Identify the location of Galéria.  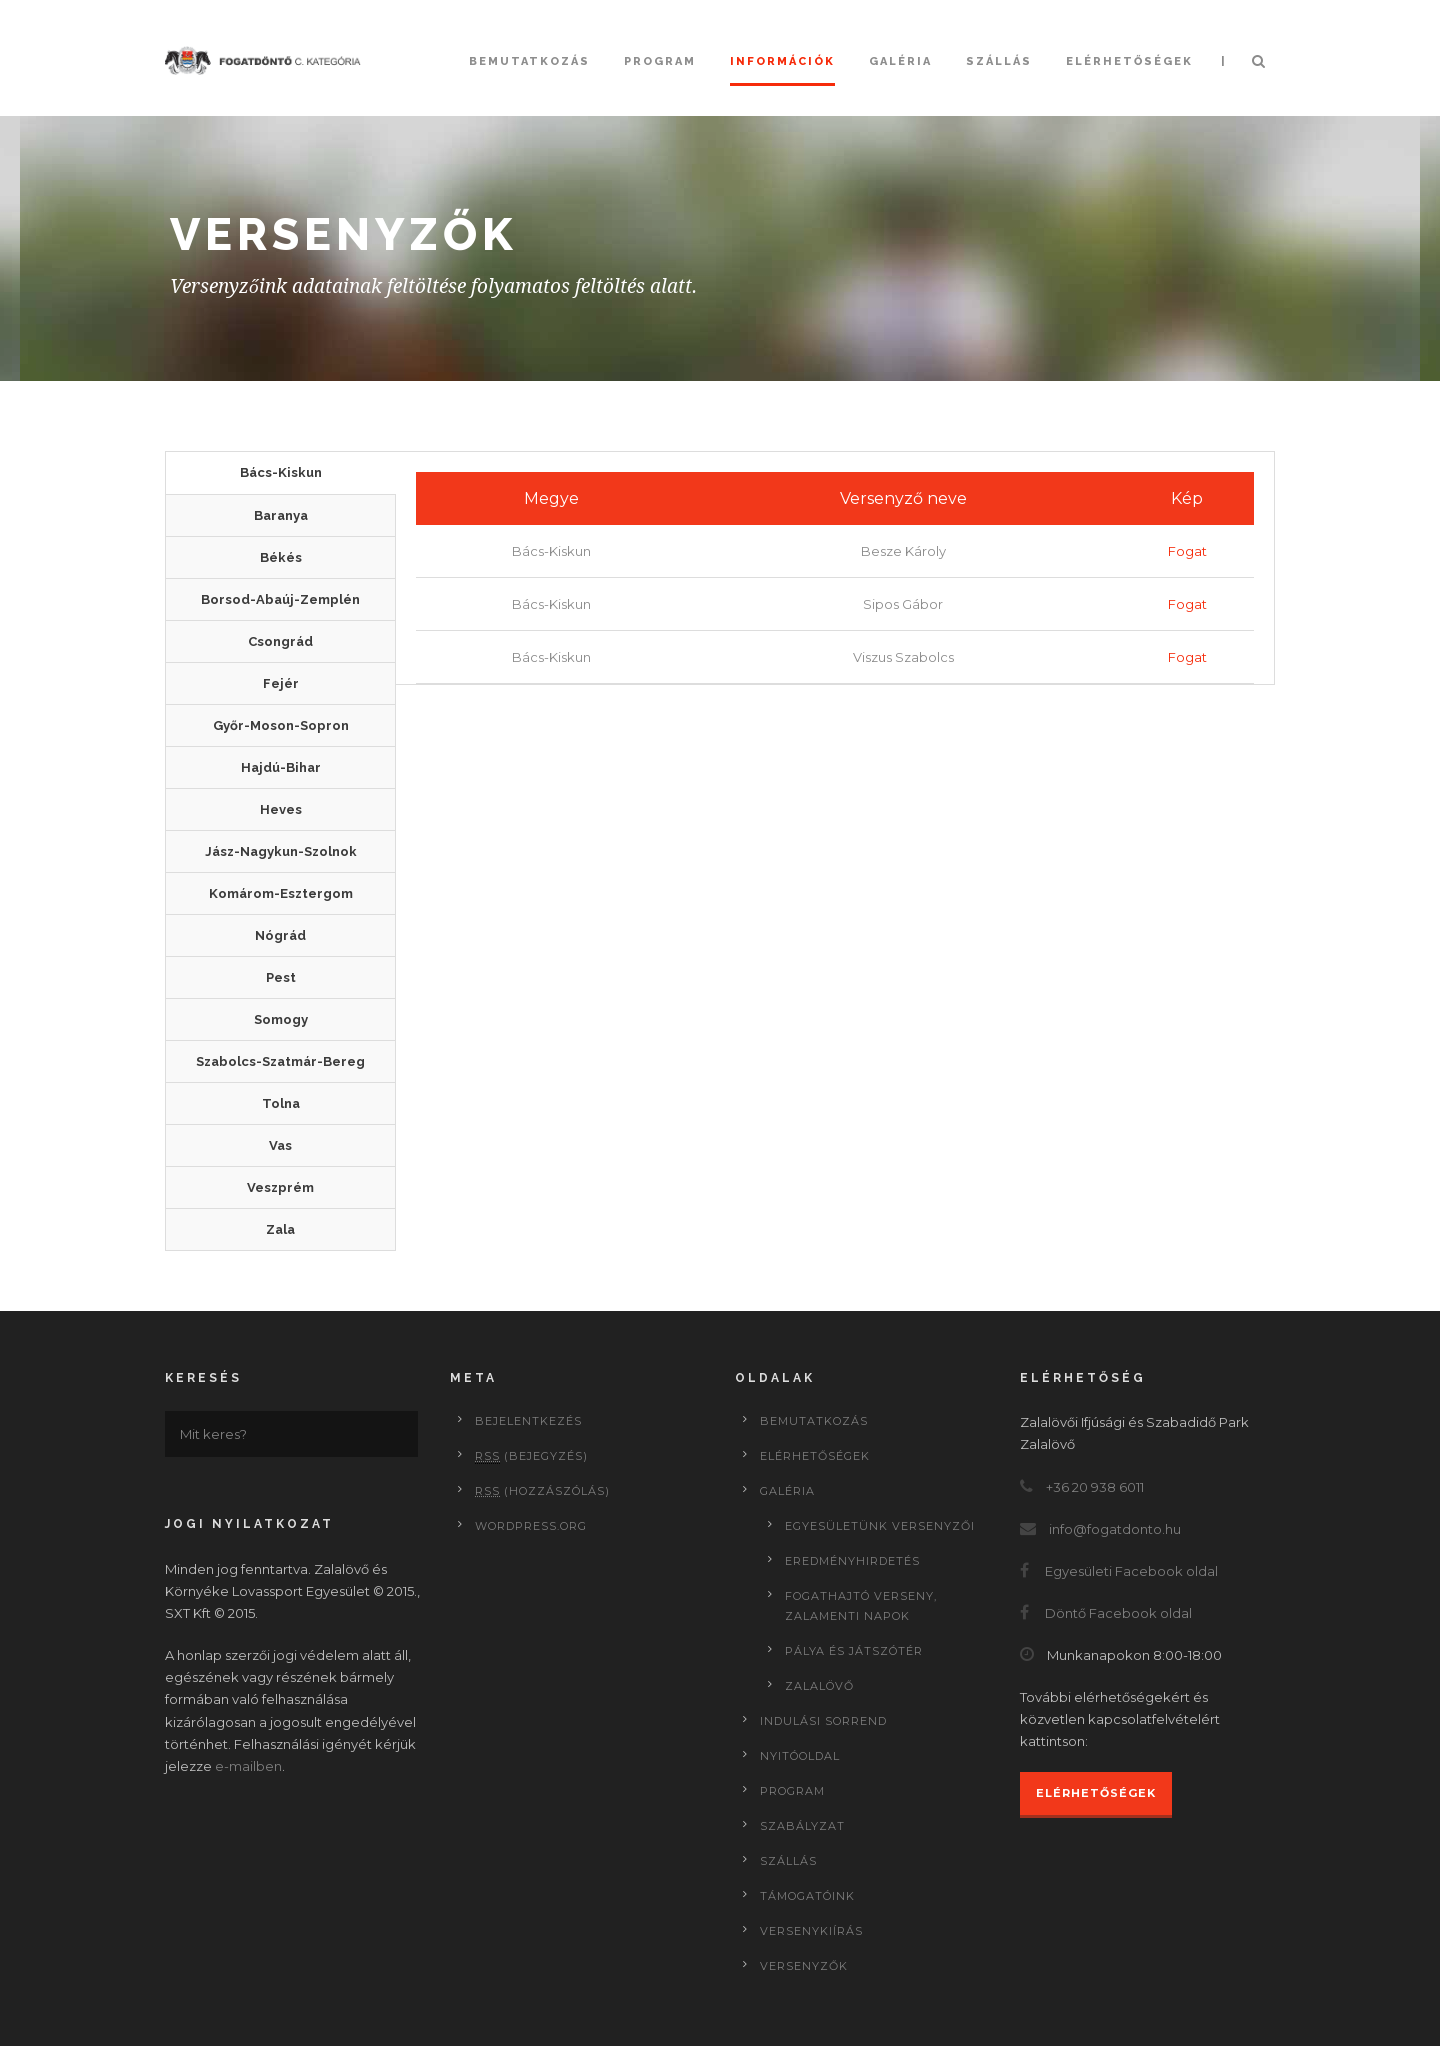
(900, 61).